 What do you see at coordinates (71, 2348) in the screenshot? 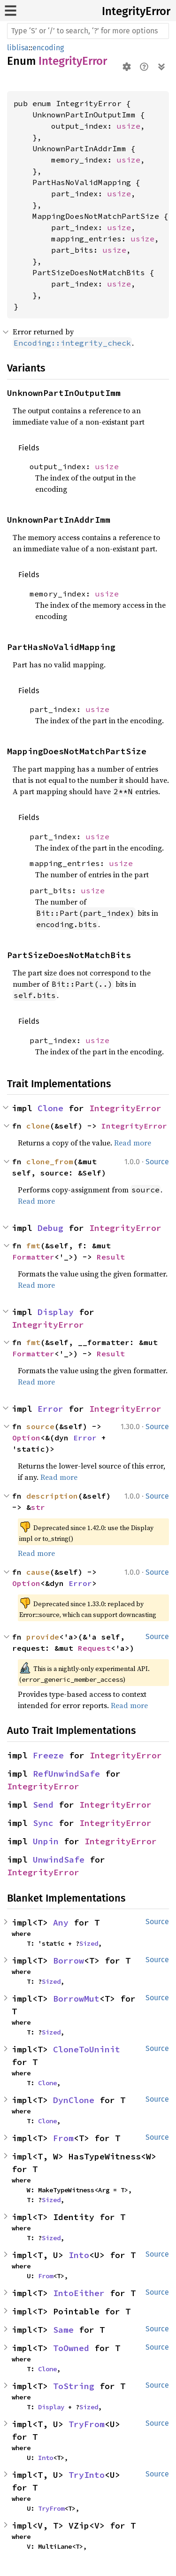
I see `ToOwned` at bounding box center [71, 2348].